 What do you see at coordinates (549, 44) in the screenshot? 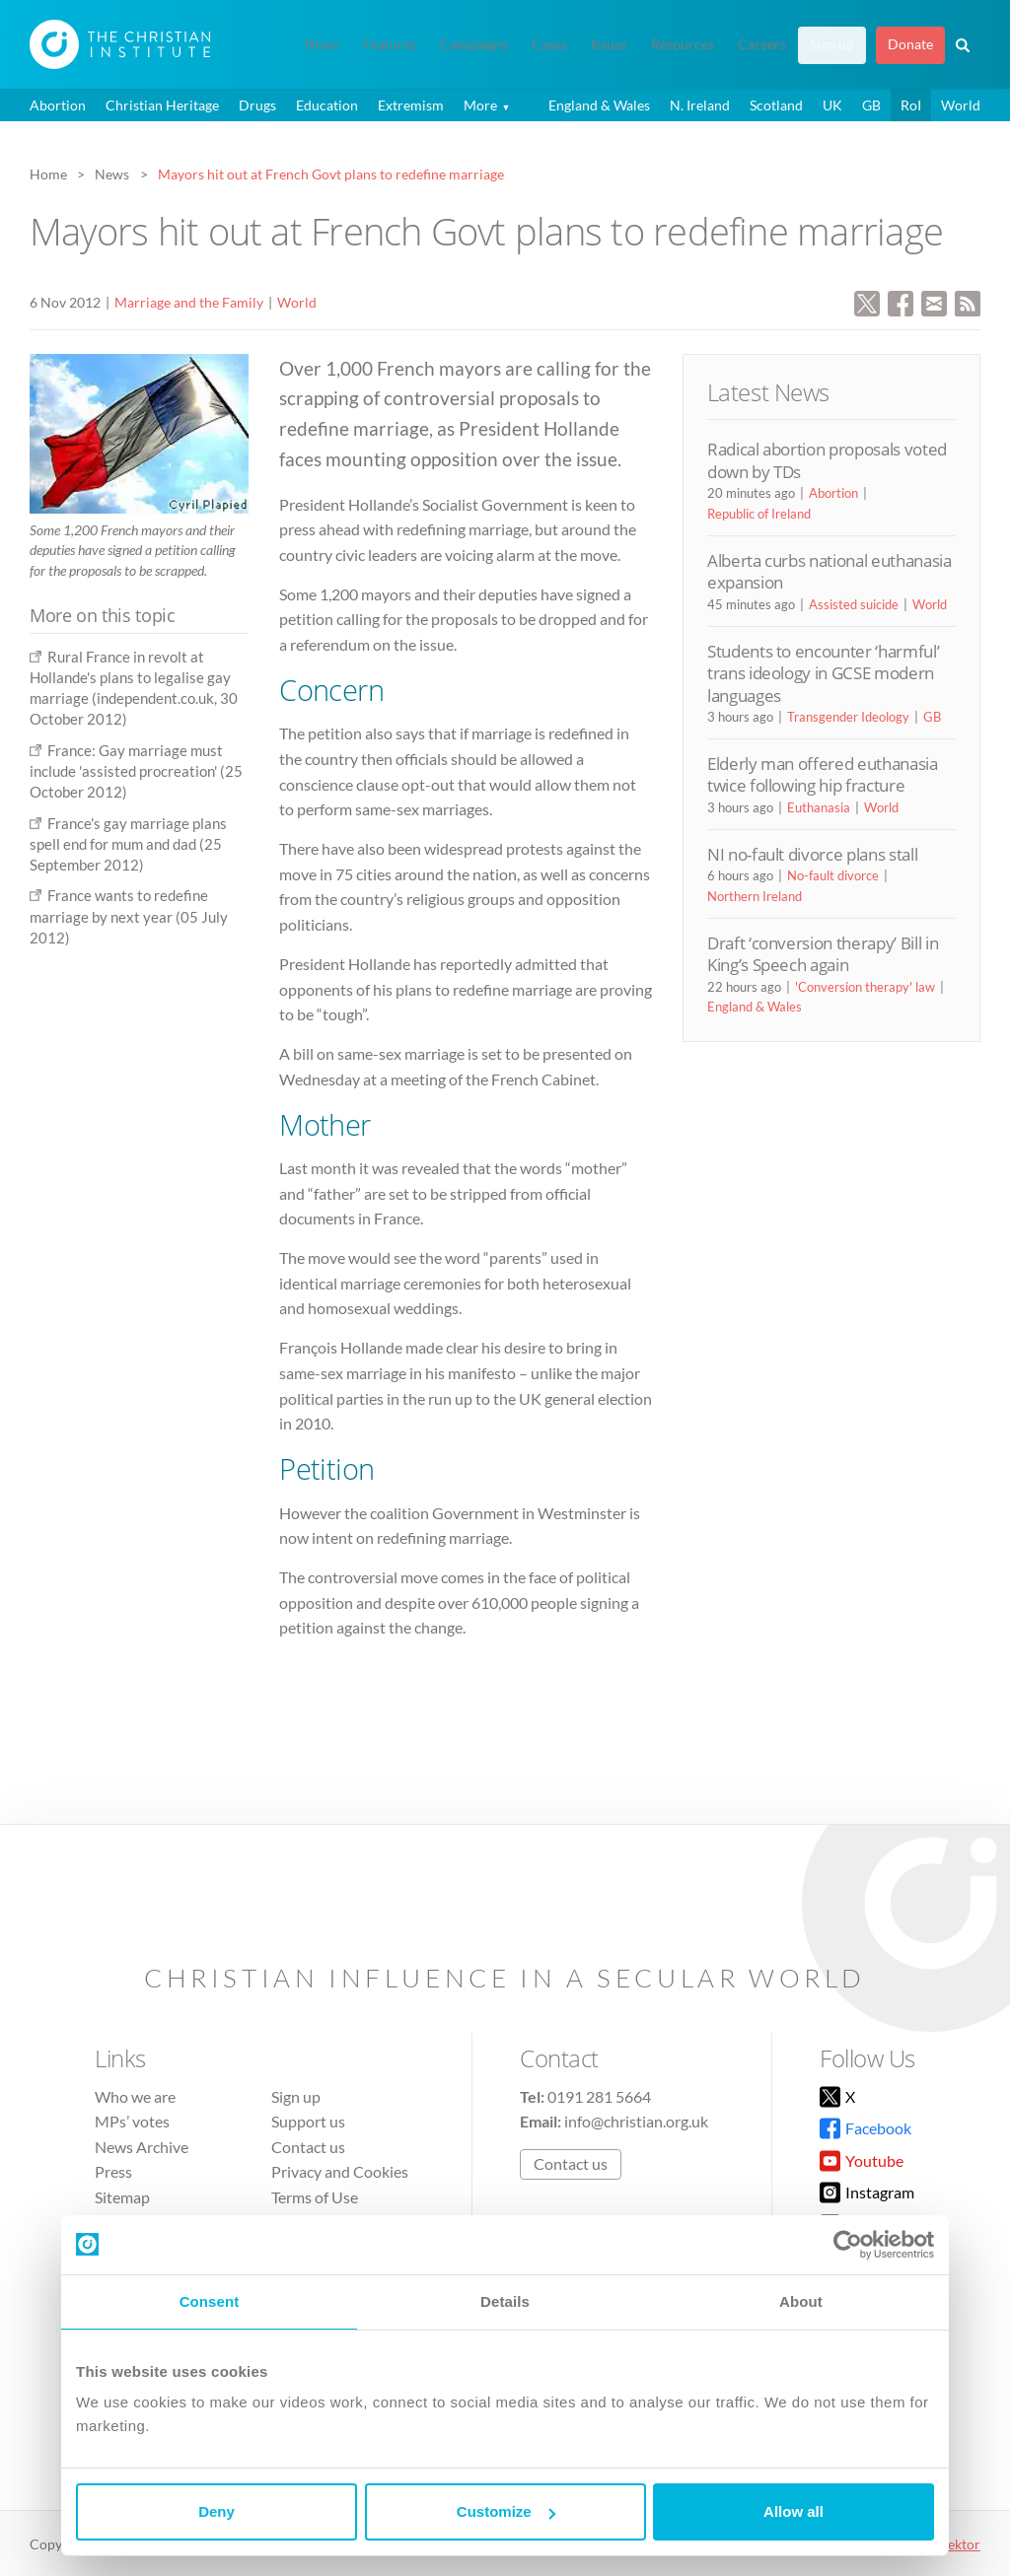
I see `Cases` at bounding box center [549, 44].